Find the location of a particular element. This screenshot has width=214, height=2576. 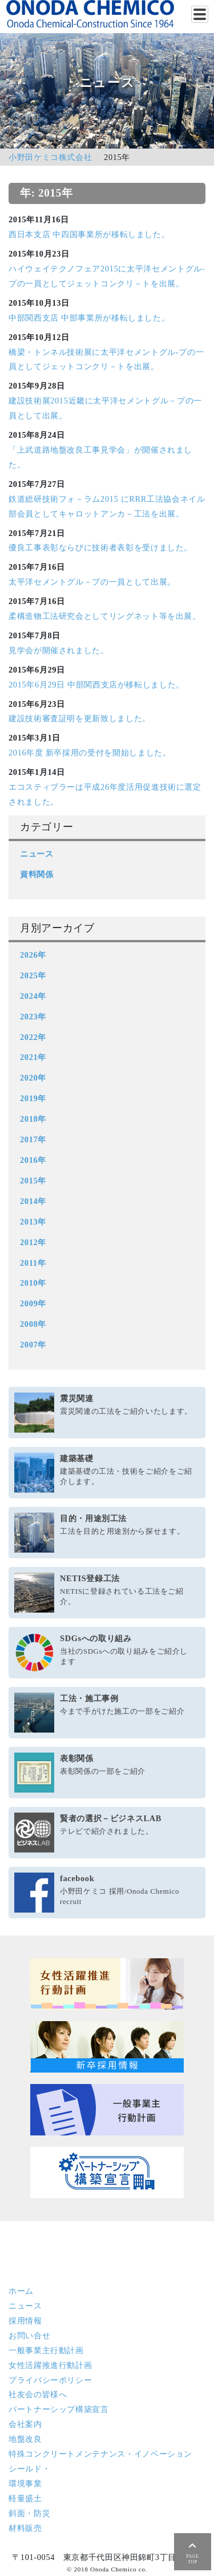

お問い合せ is located at coordinates (29, 2335).